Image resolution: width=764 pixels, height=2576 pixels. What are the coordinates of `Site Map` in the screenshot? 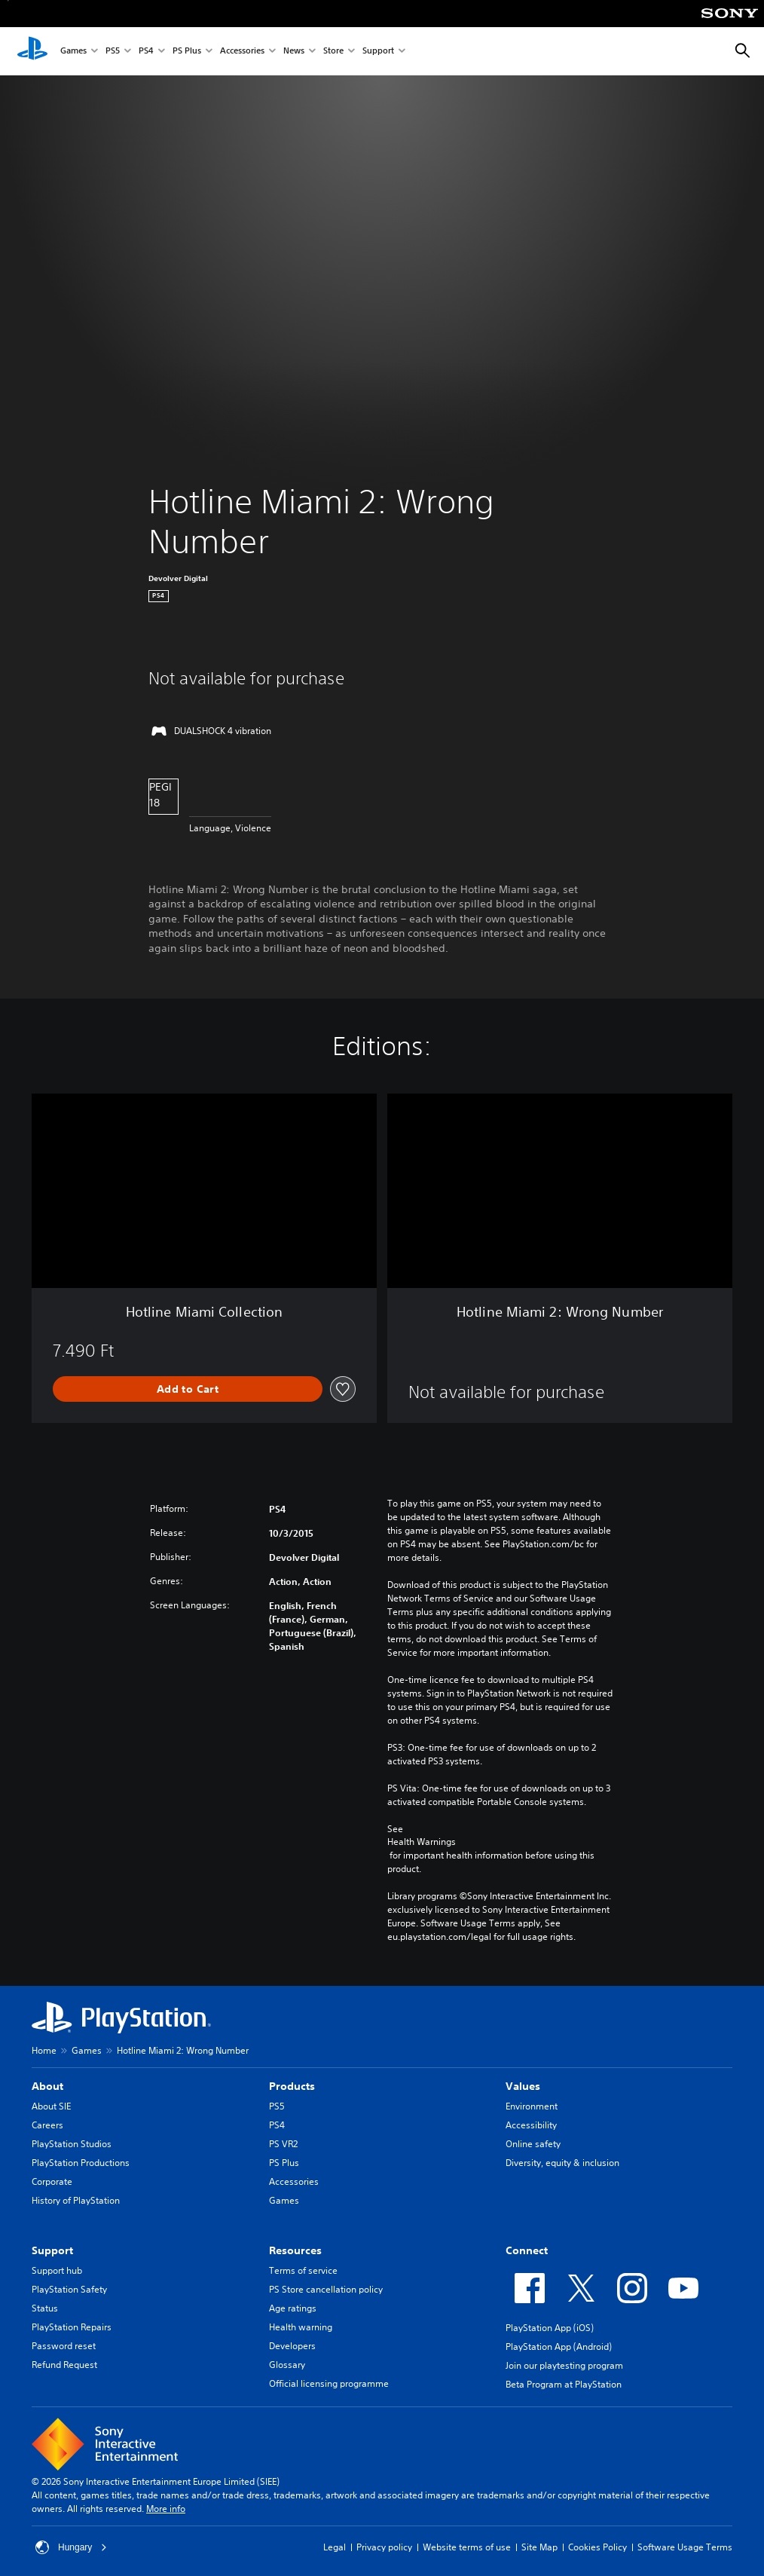 It's located at (539, 2547).